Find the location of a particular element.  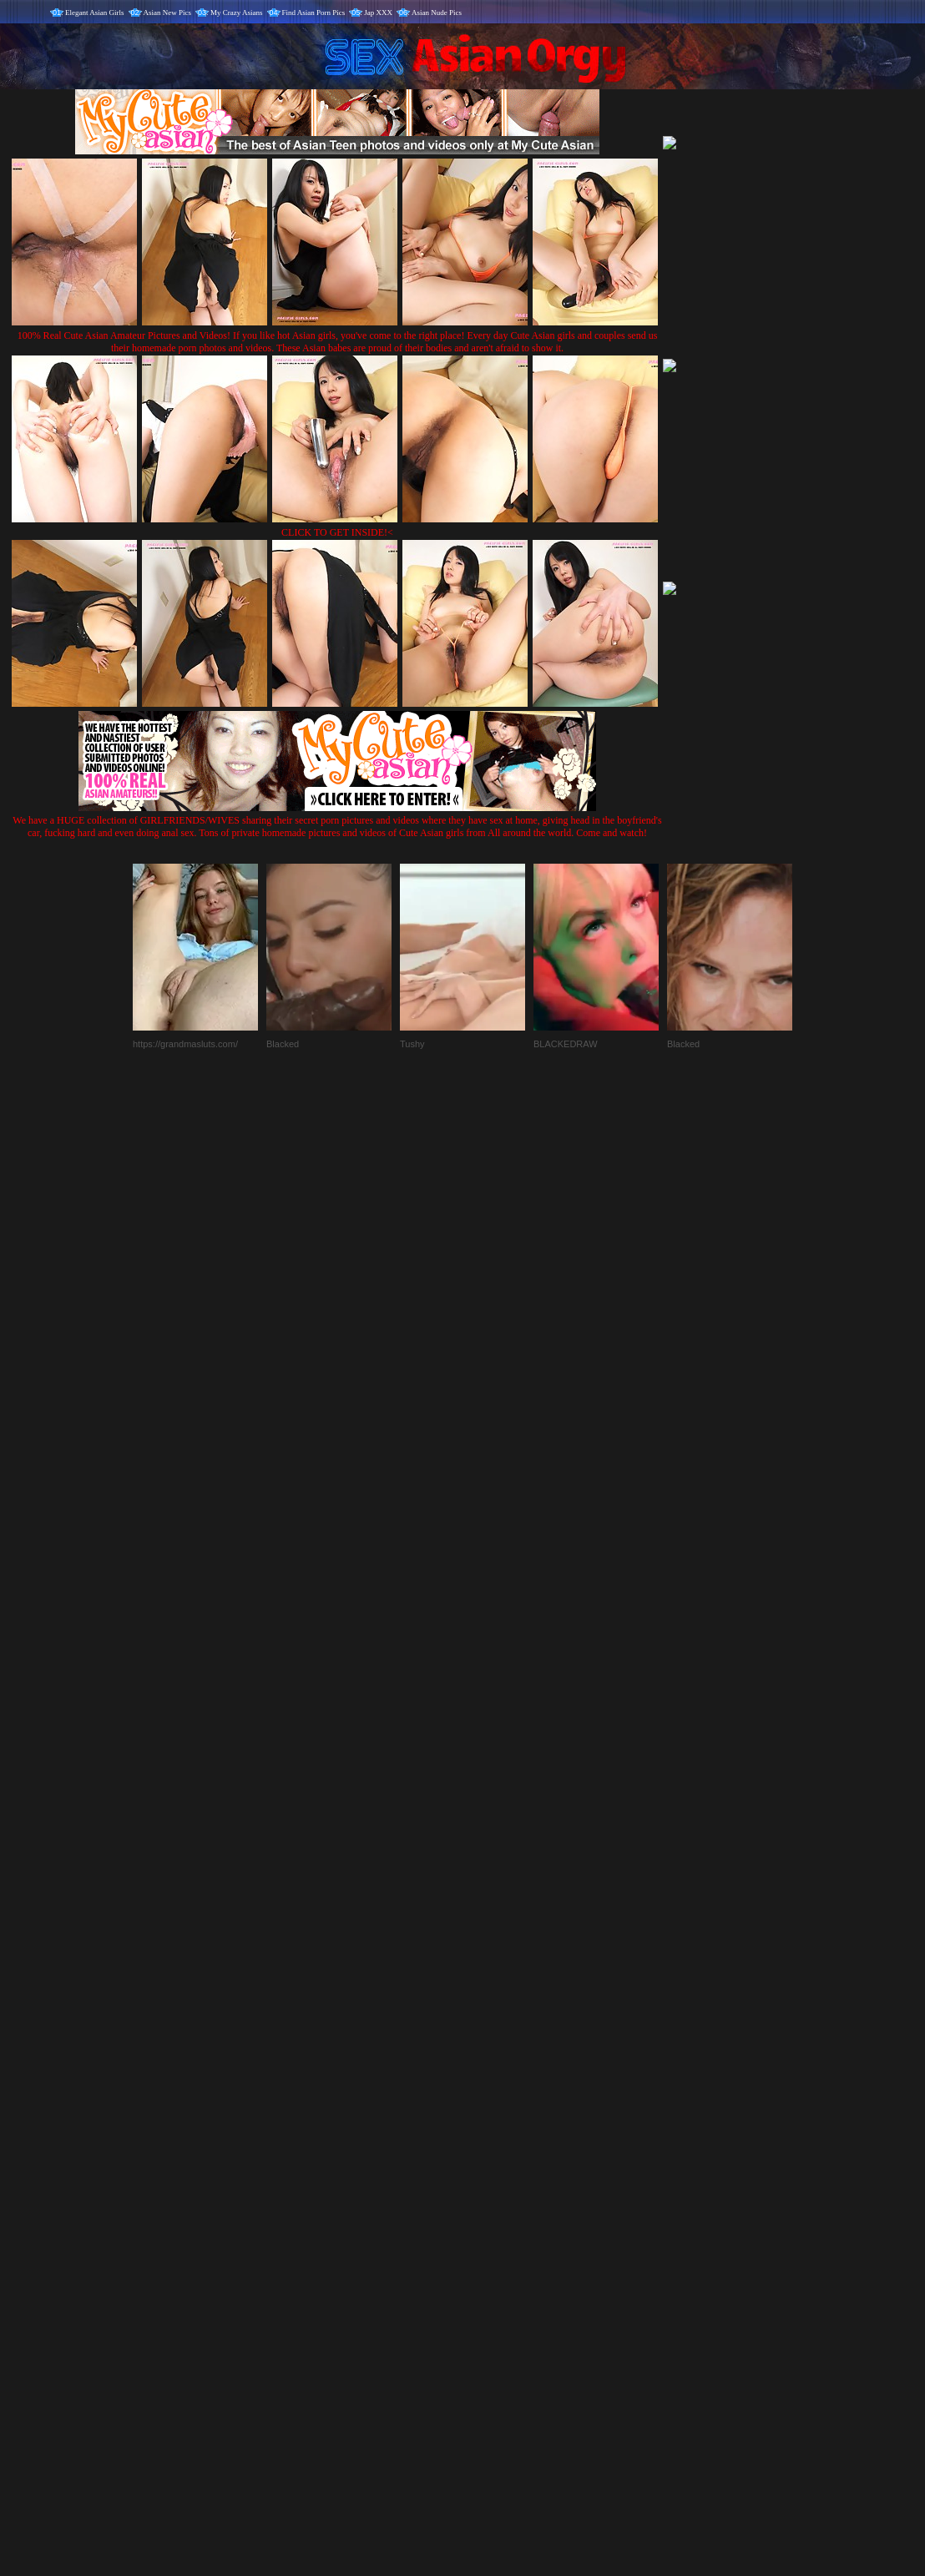

Elegant Asian Girls is located at coordinates (94, 12).